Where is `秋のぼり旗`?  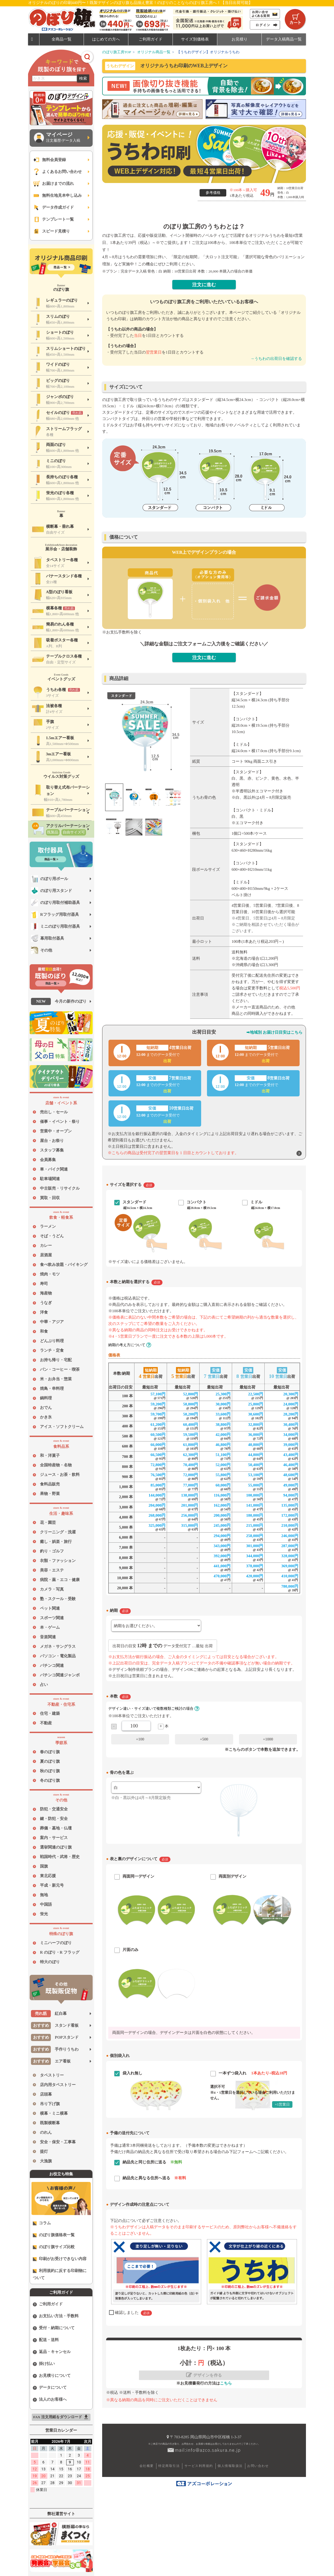
秋のぼり旗 is located at coordinates (50, 1771).